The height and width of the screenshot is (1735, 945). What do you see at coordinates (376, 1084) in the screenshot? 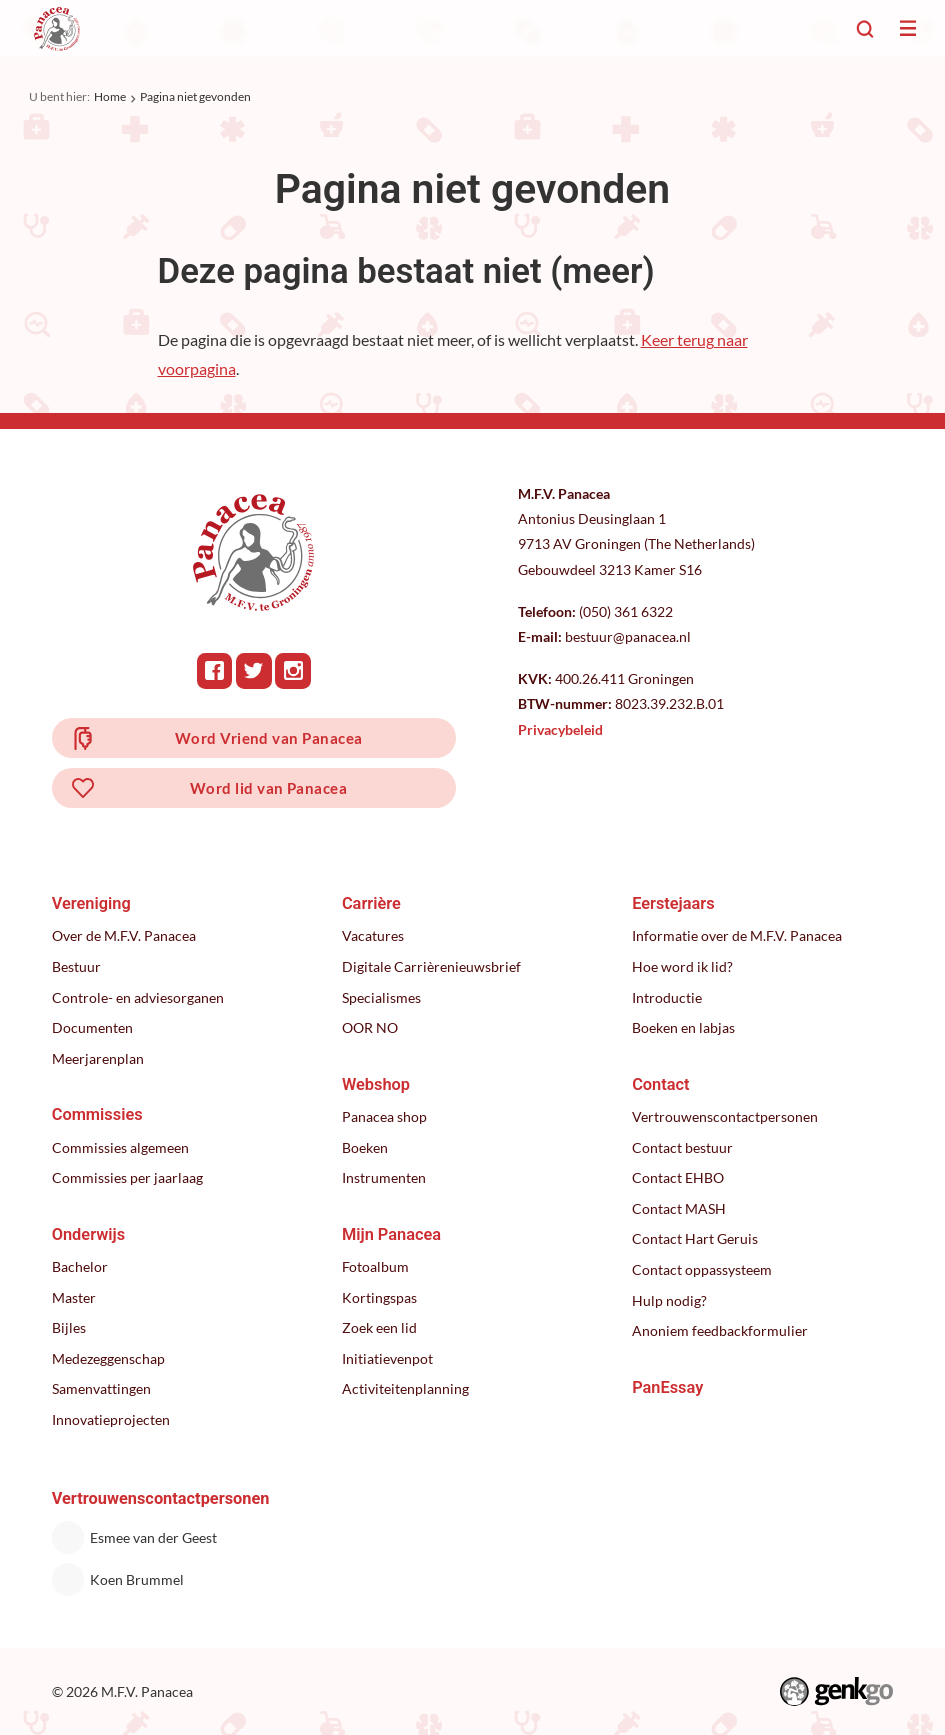
I see `Webshop` at bounding box center [376, 1084].